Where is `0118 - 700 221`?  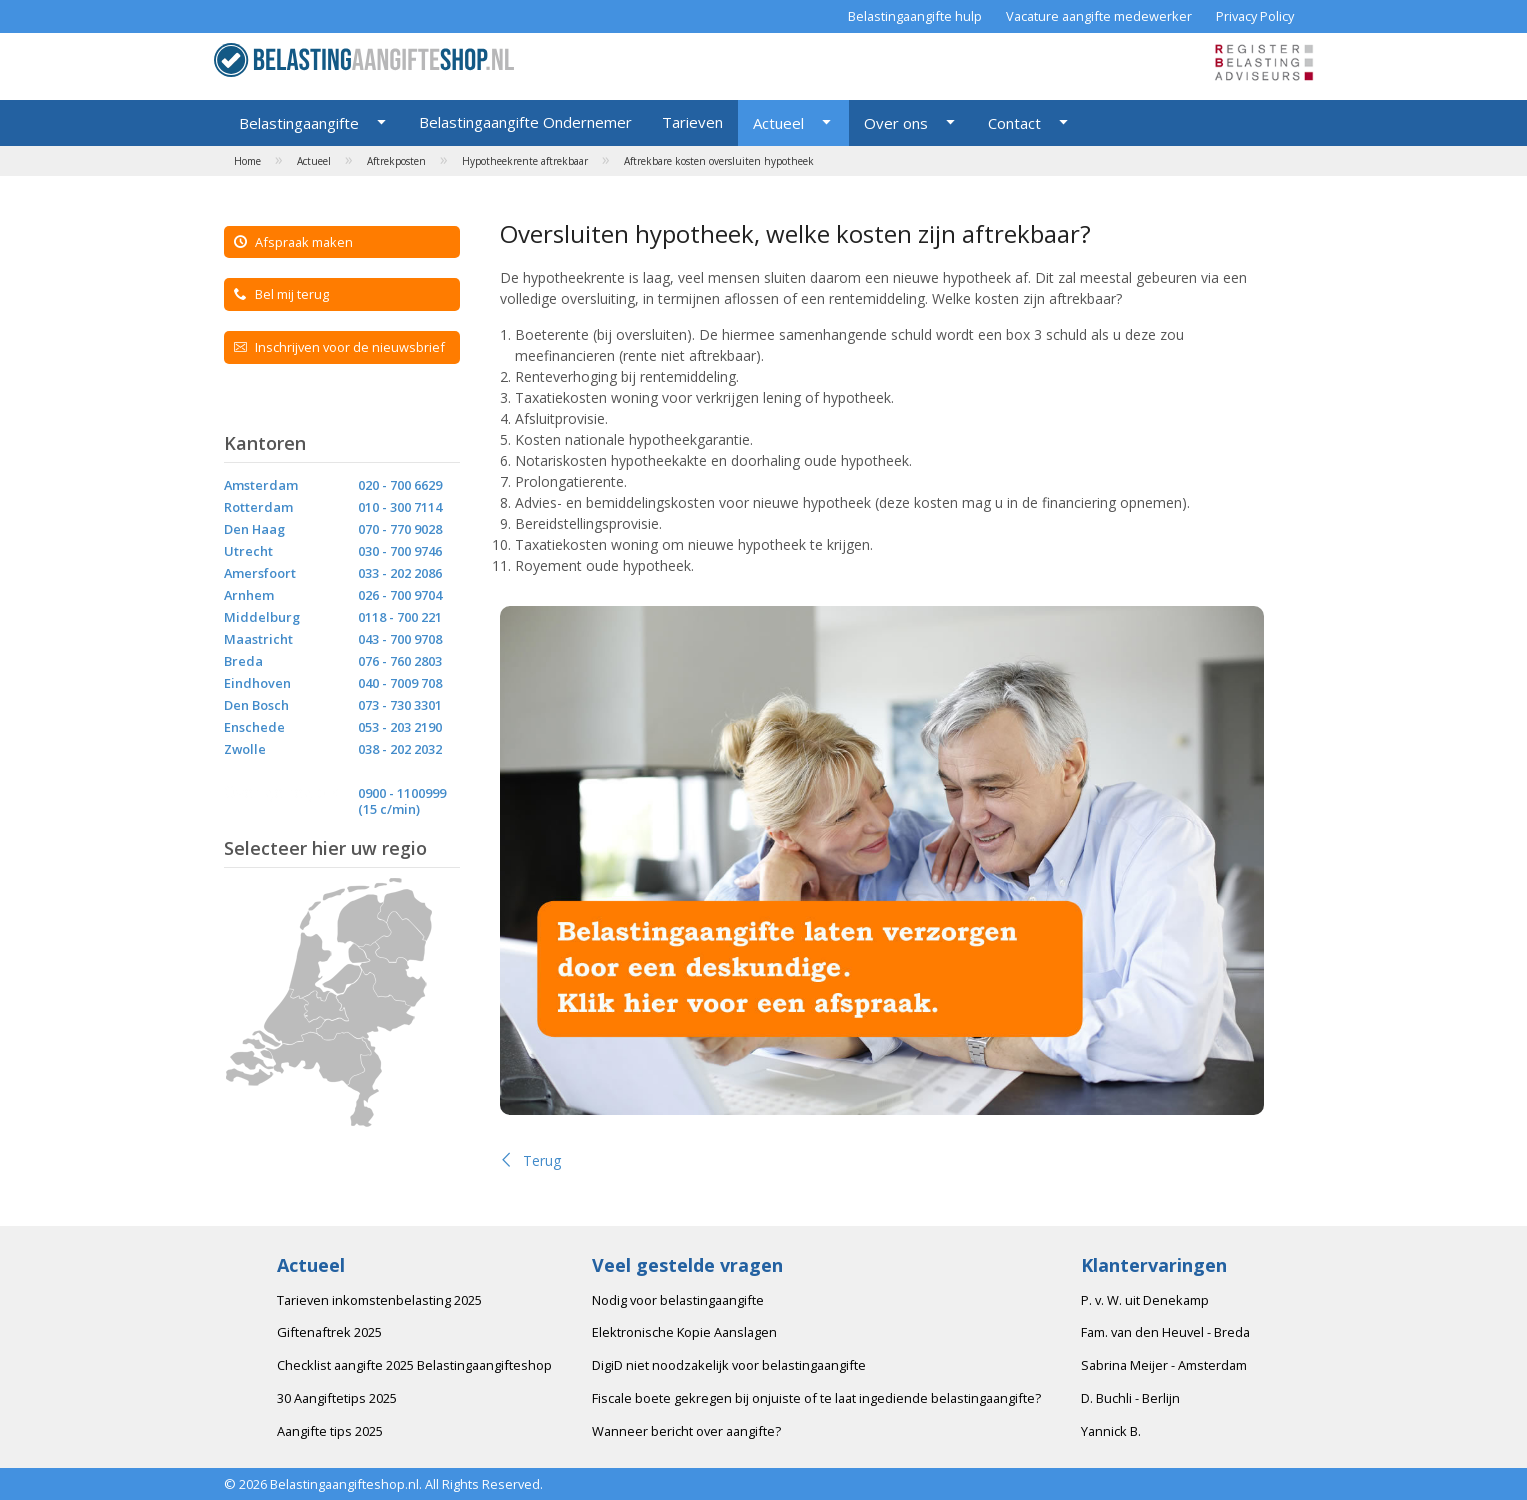
0118 - 700 221 is located at coordinates (400, 617).